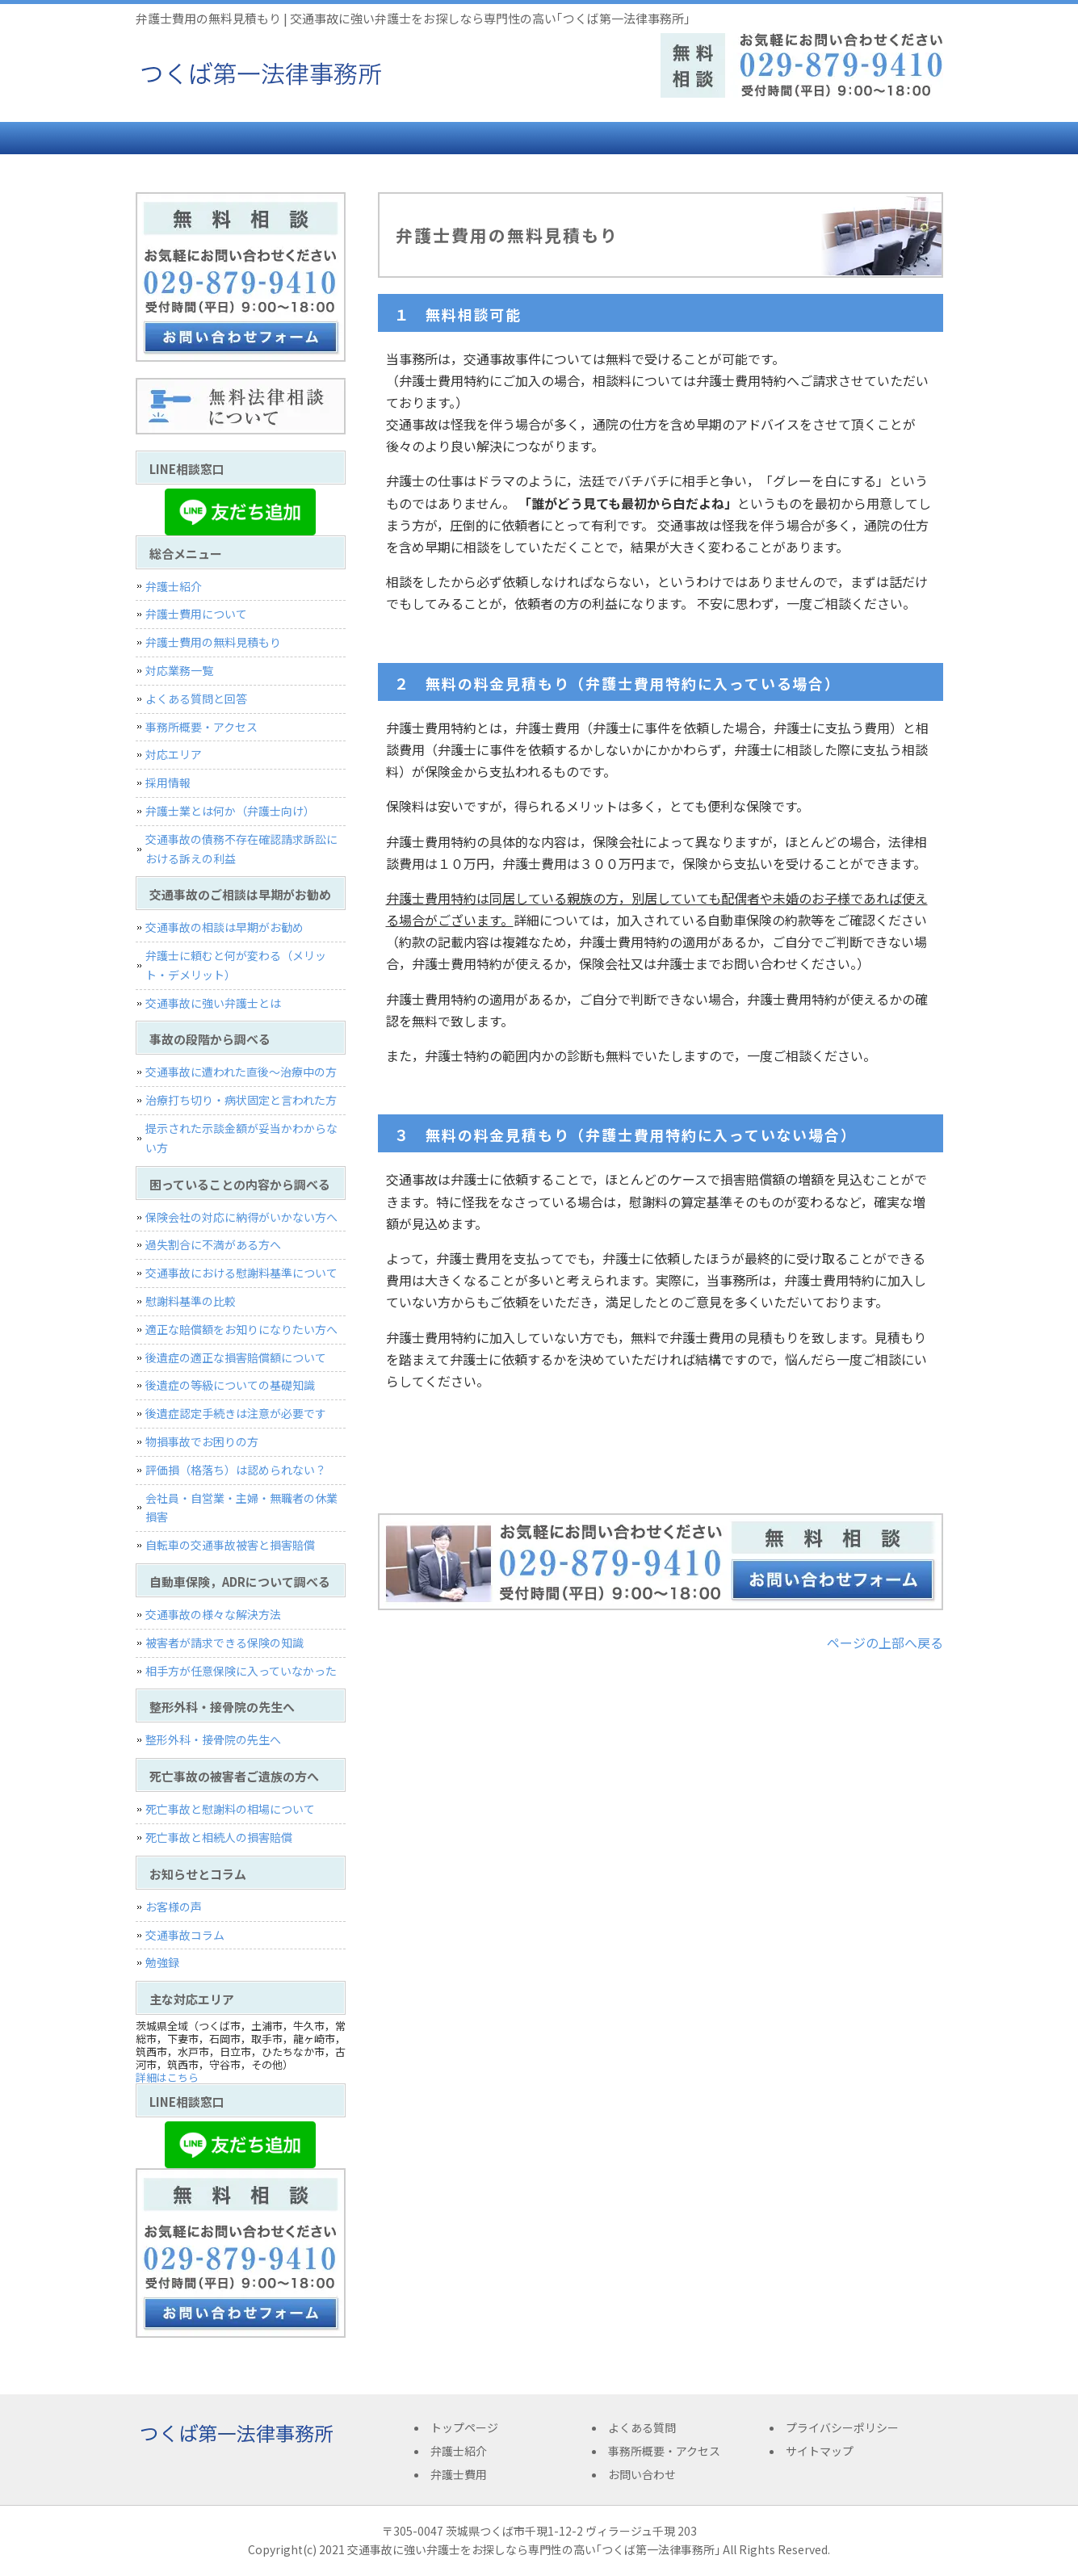 This screenshot has width=1078, height=2576. Describe the element at coordinates (874, 138) in the screenshot. I see `お問い合わせ` at that location.